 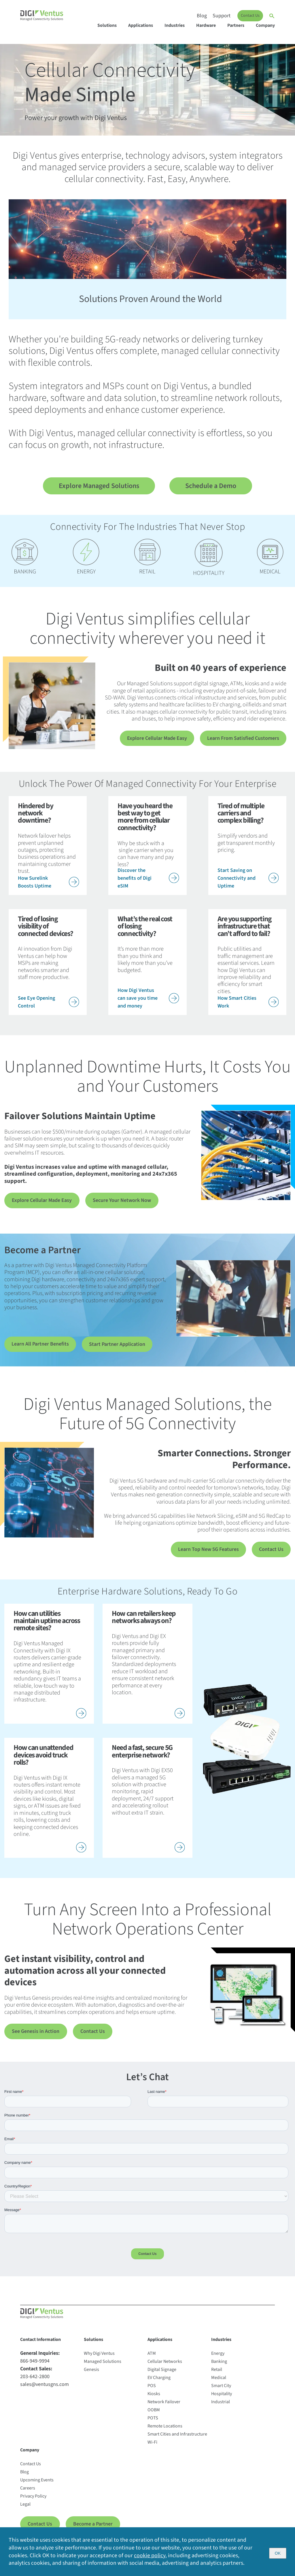 What do you see at coordinates (102, 2366) in the screenshot?
I see `Managed Solutions` at bounding box center [102, 2366].